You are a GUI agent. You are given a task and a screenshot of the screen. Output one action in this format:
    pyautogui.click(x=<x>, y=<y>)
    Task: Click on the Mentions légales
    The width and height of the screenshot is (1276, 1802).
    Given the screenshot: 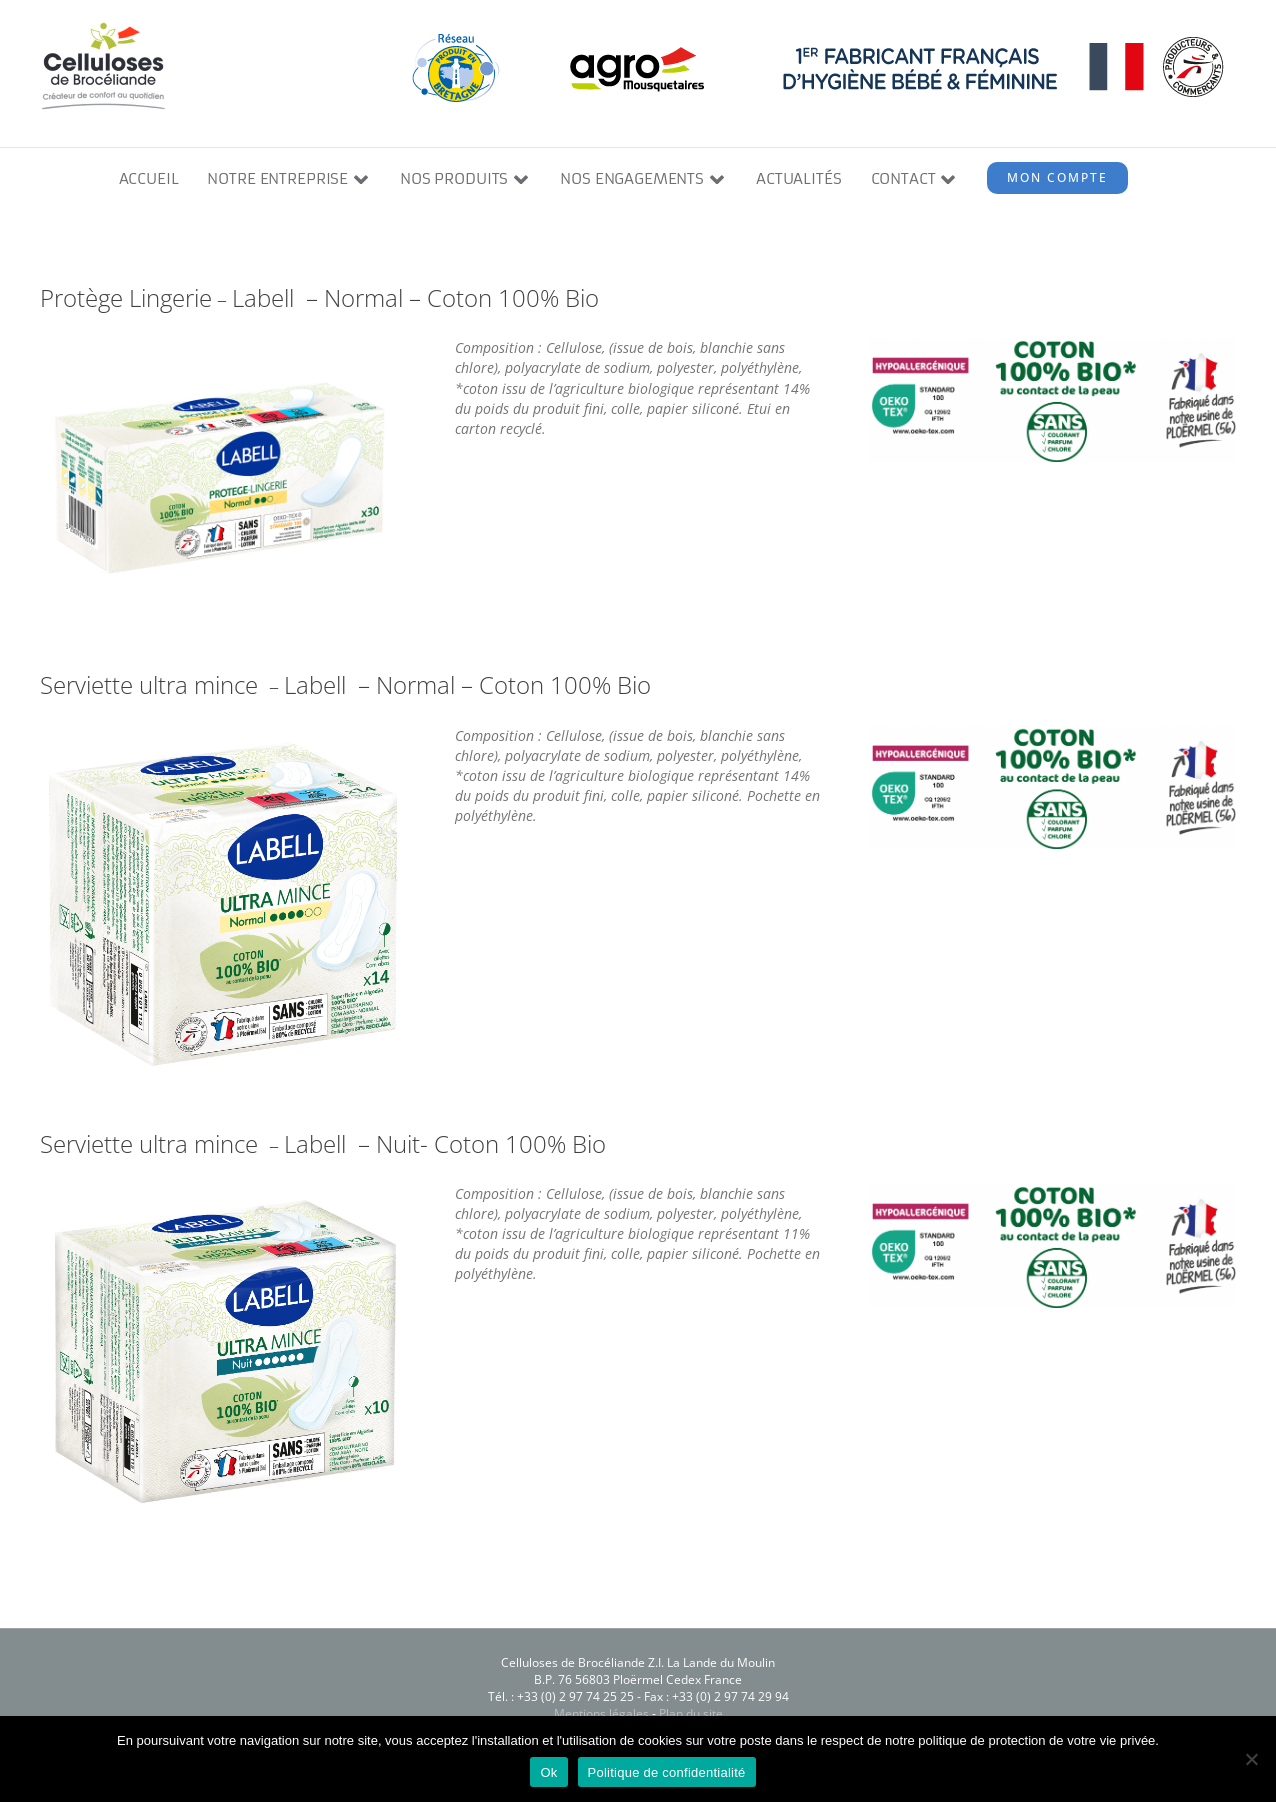 What is the action you would take?
    pyautogui.click(x=601, y=1714)
    